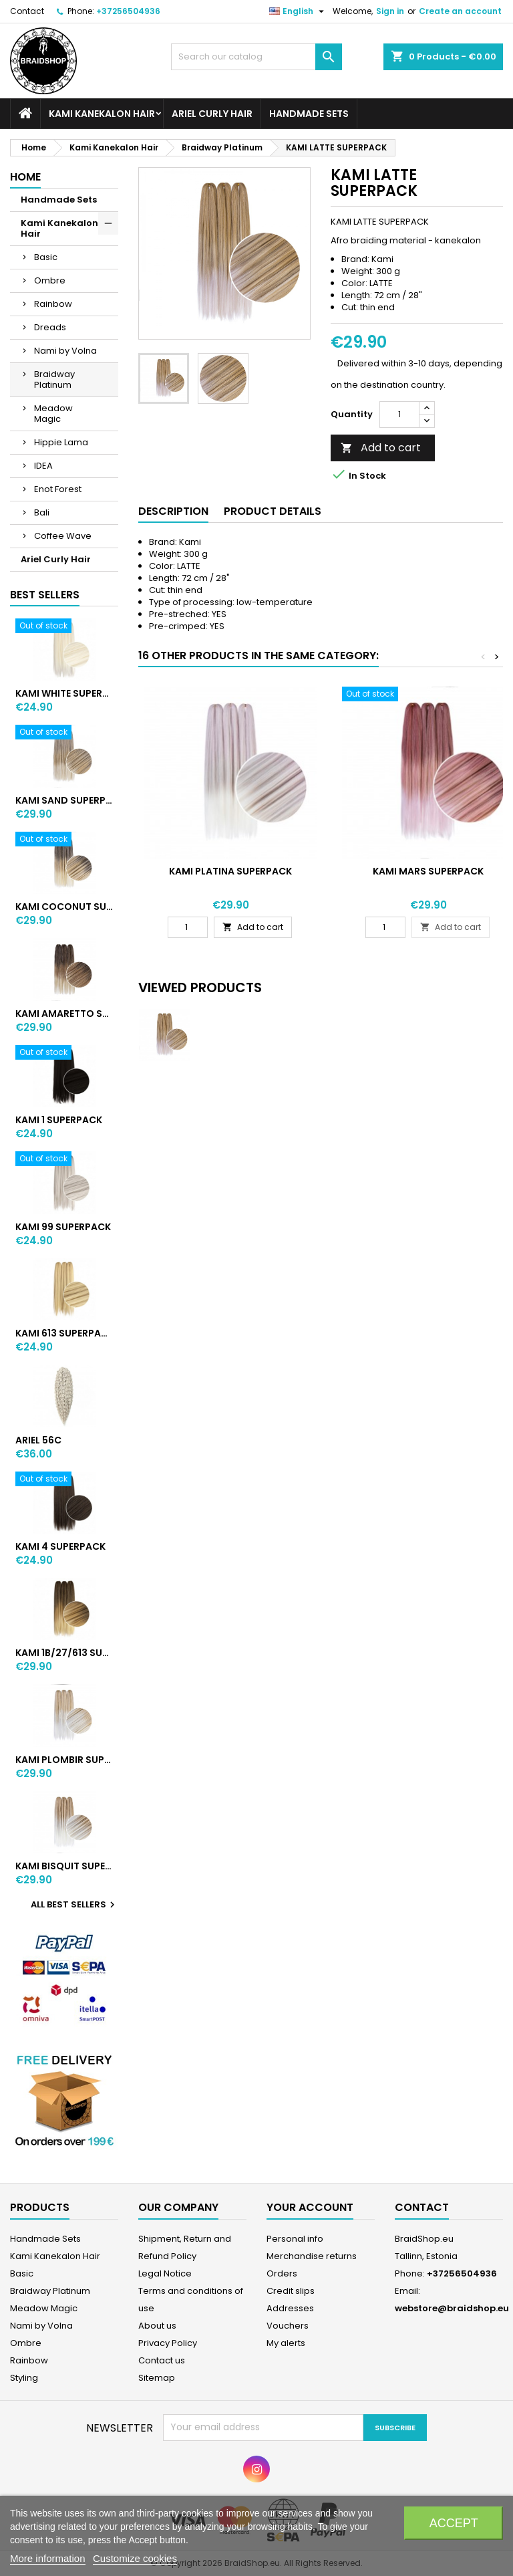  I want to click on ARIEL 56C, so click(38, 1440).